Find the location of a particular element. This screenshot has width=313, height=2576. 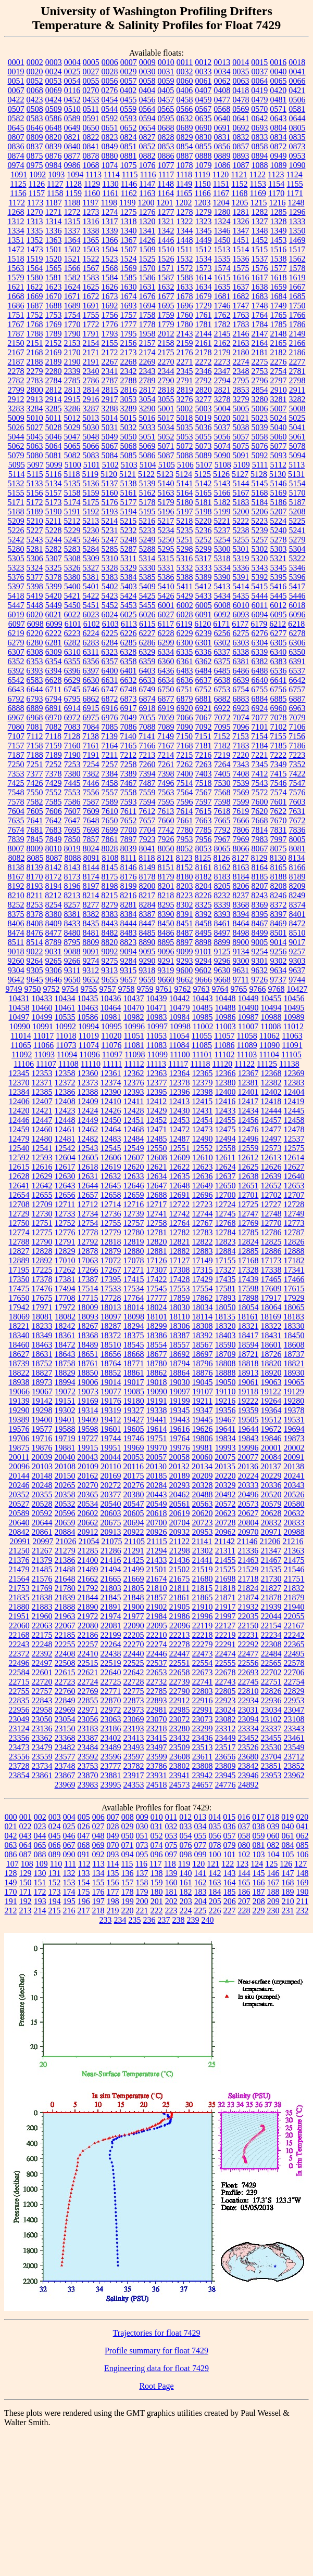

22751 is located at coordinates (271, 1681).